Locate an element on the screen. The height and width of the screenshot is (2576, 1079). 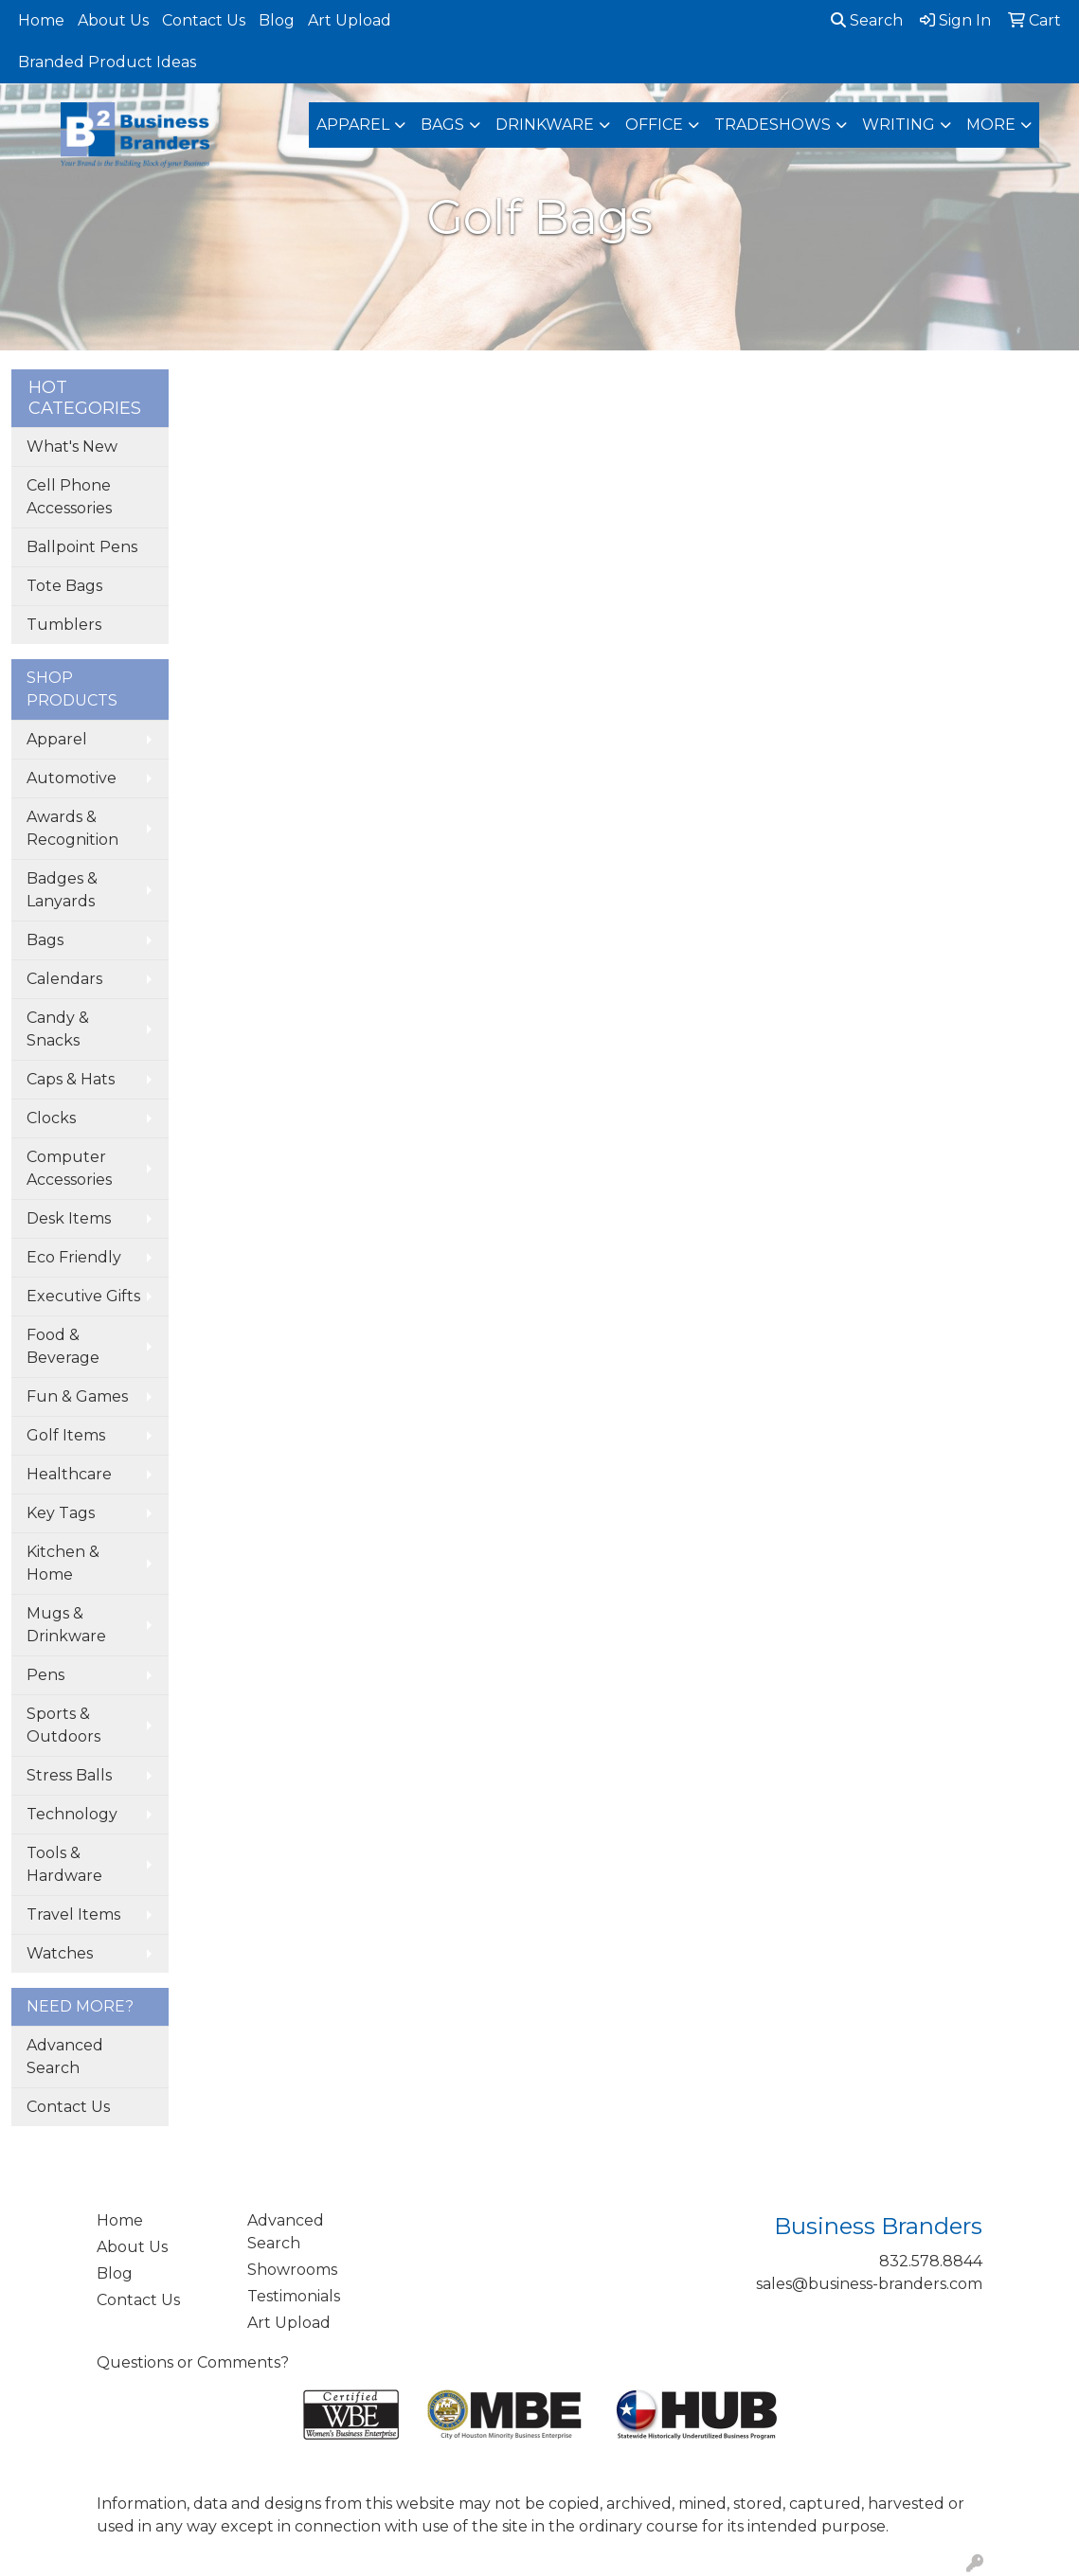
Tote Bags is located at coordinates (64, 586).